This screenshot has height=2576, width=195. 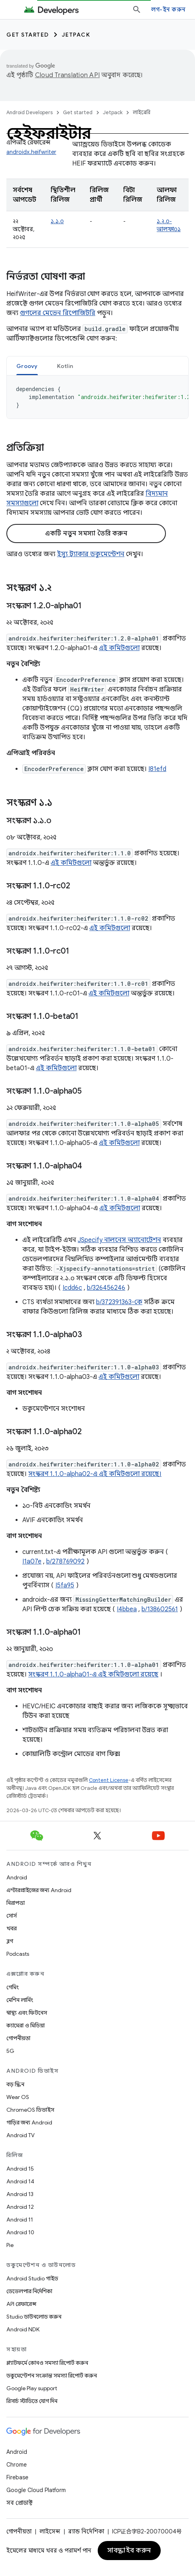 What do you see at coordinates (15, 2084) in the screenshot?
I see `বড় স্ক্রিন` at bounding box center [15, 2084].